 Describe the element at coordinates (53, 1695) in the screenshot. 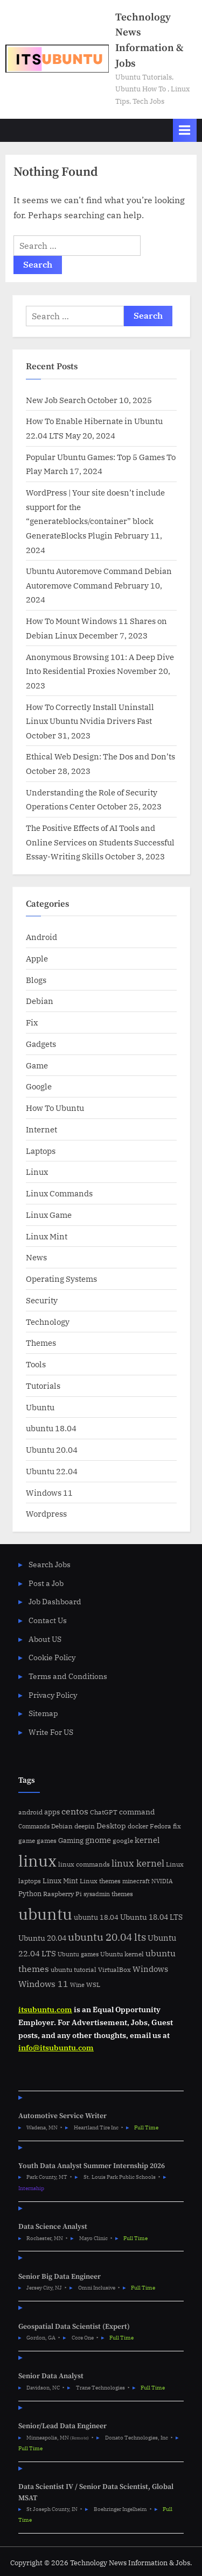

I see `Privacy Policy` at that location.